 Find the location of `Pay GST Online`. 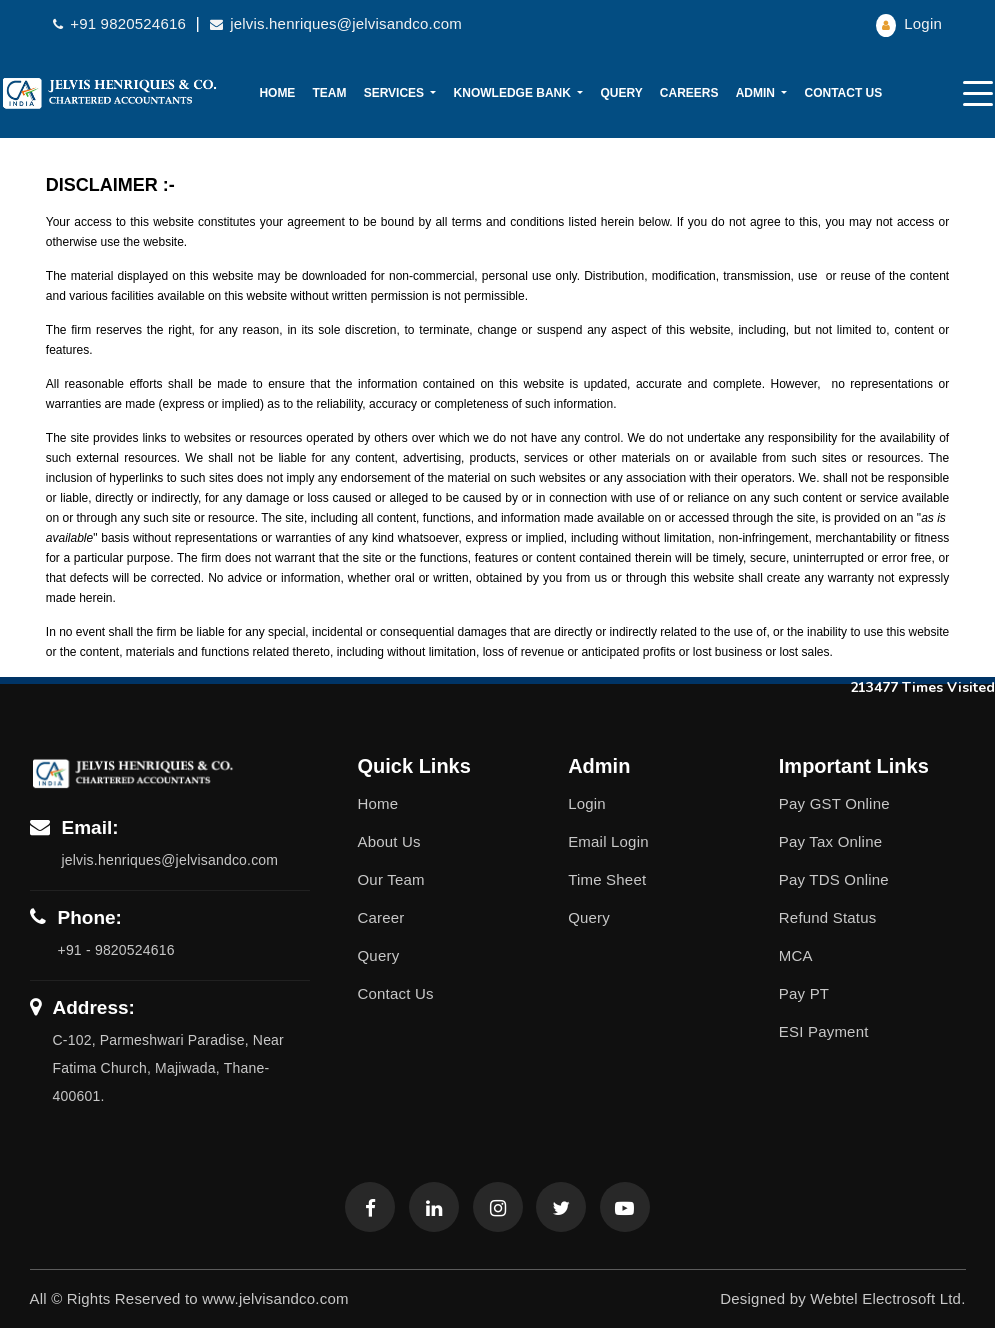

Pay GST Online is located at coordinates (834, 803).